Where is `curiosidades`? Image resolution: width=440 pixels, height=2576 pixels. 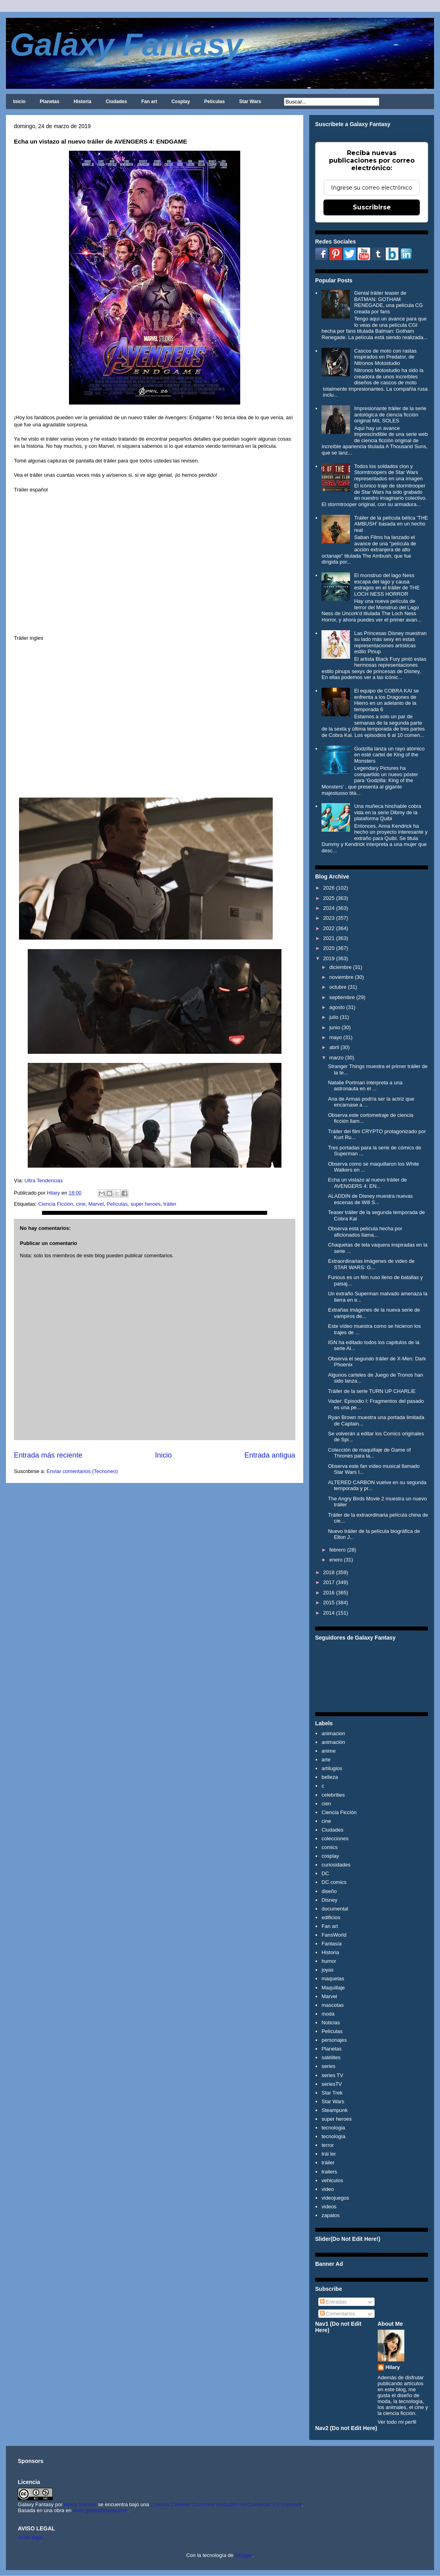 curiosidades is located at coordinates (335, 1865).